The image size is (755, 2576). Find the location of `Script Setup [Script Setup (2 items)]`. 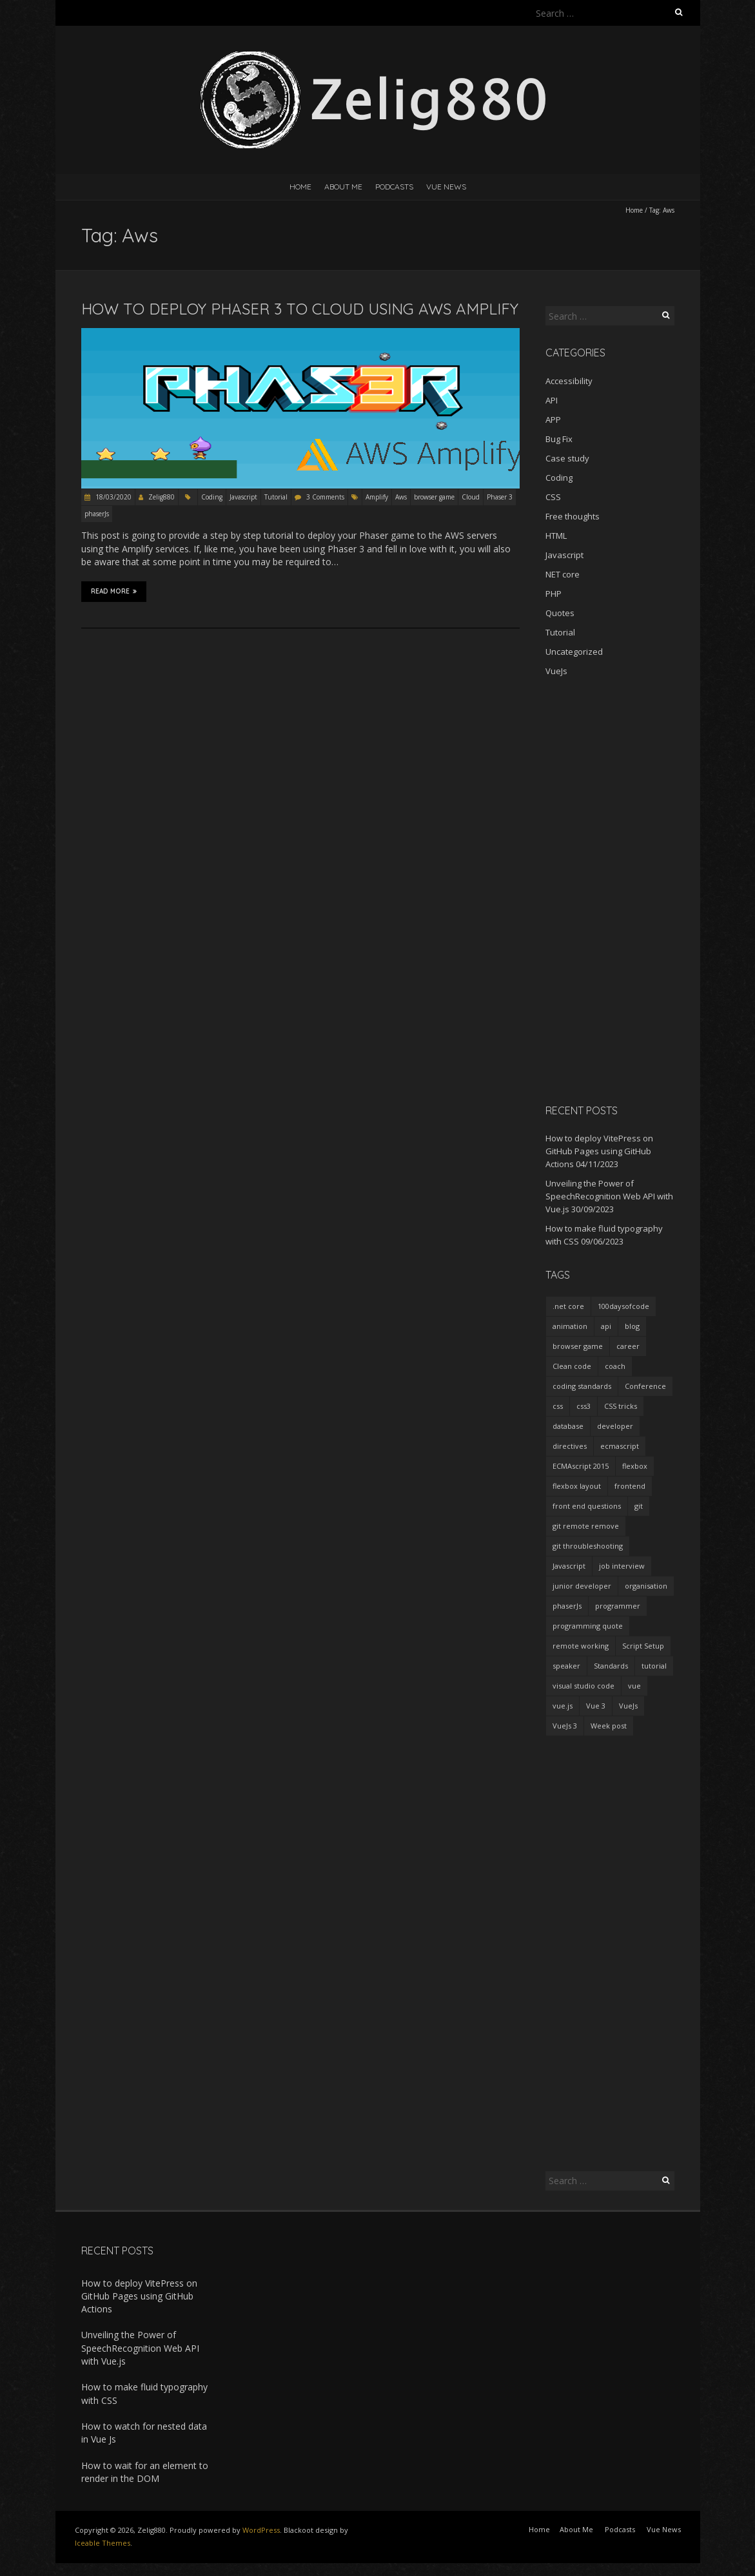

Script Setup [Script Setup (2 items)] is located at coordinates (643, 1646).